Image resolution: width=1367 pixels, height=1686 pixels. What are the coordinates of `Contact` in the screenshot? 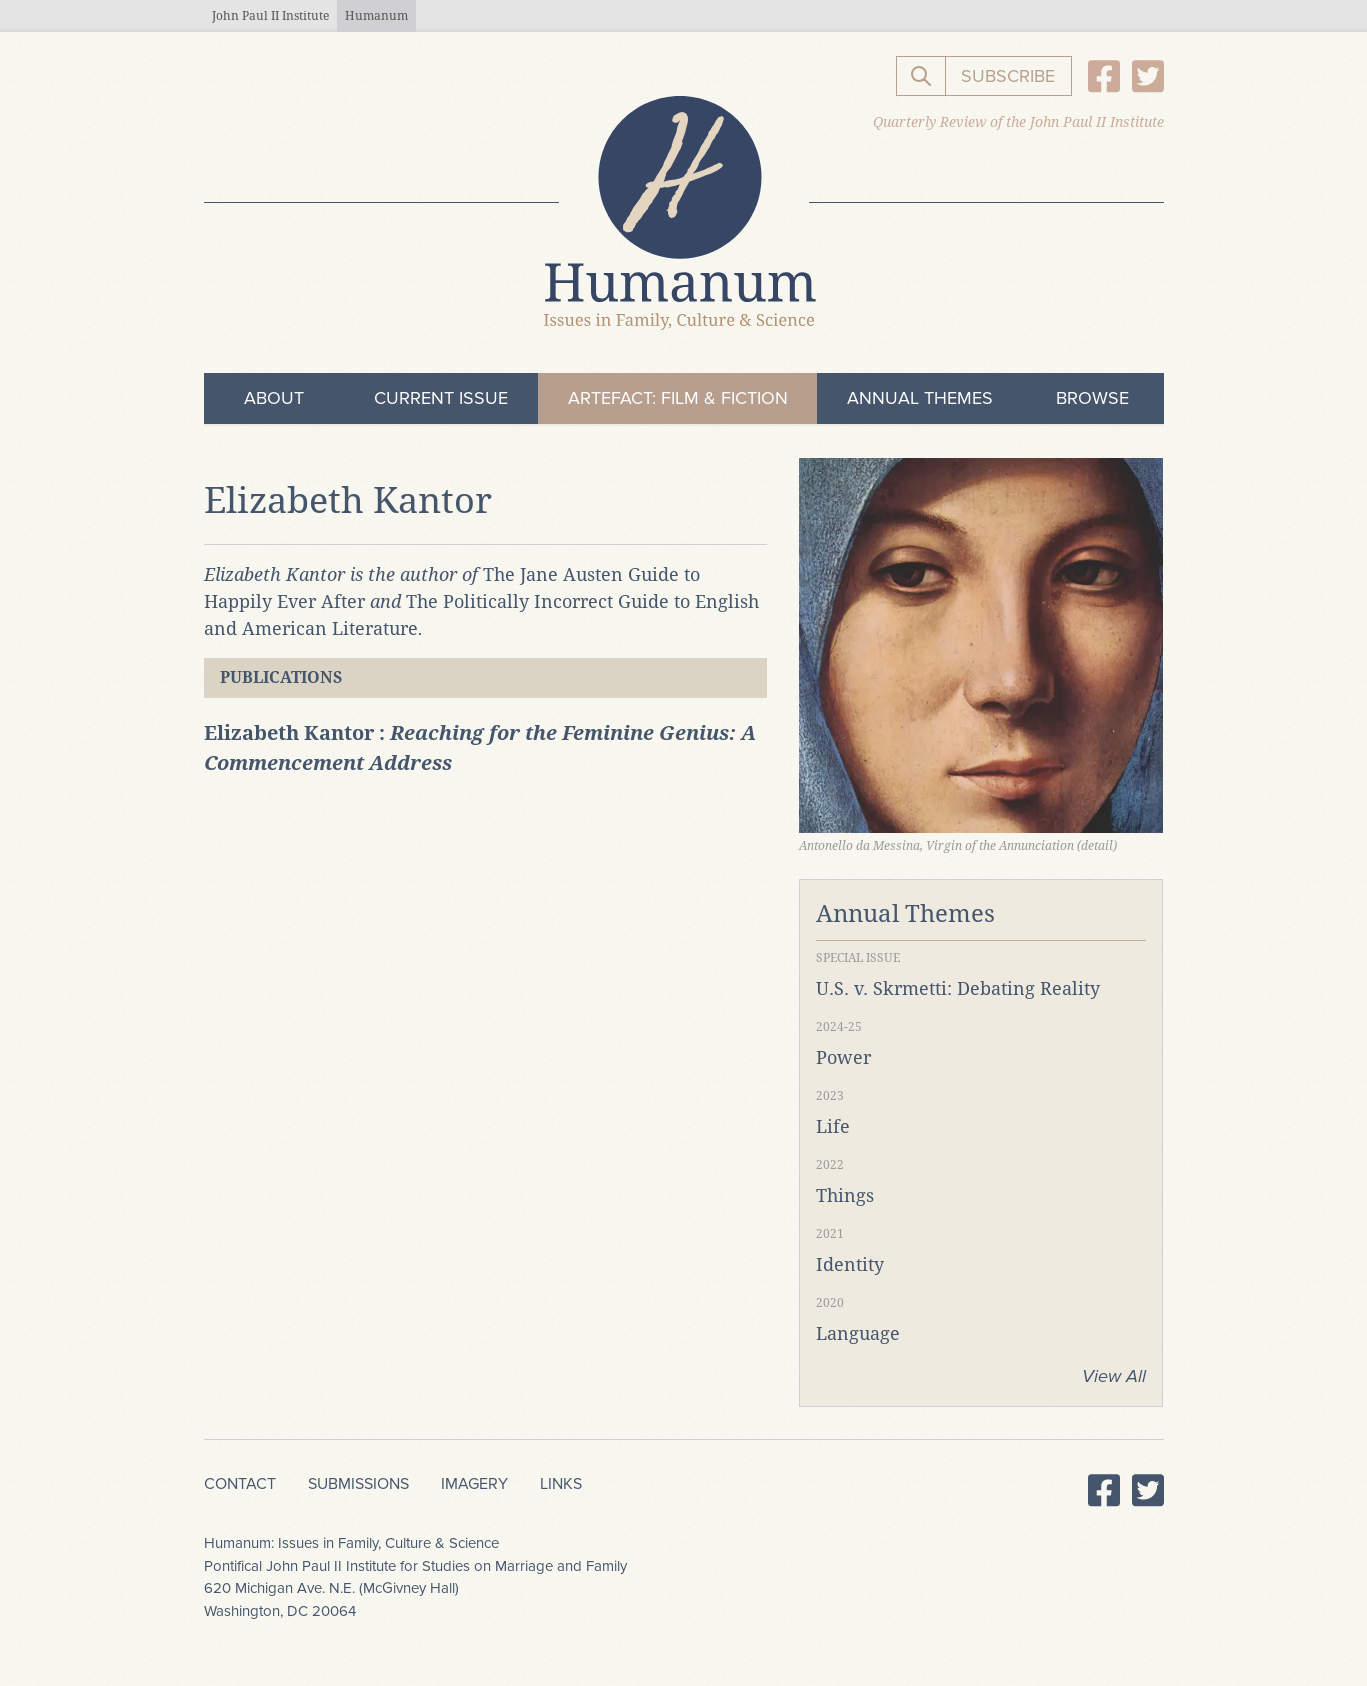 It's located at (240, 1484).